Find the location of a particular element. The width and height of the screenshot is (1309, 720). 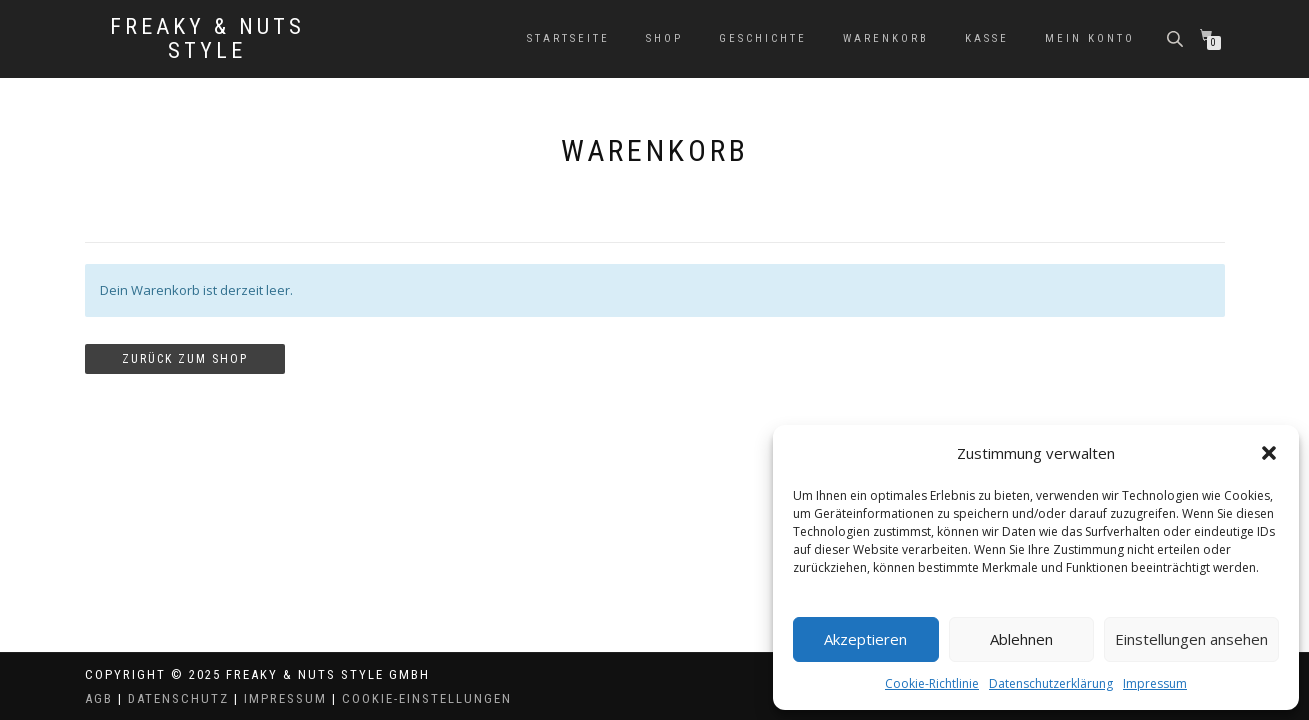

Cookie-Richtlinie is located at coordinates (932, 683).